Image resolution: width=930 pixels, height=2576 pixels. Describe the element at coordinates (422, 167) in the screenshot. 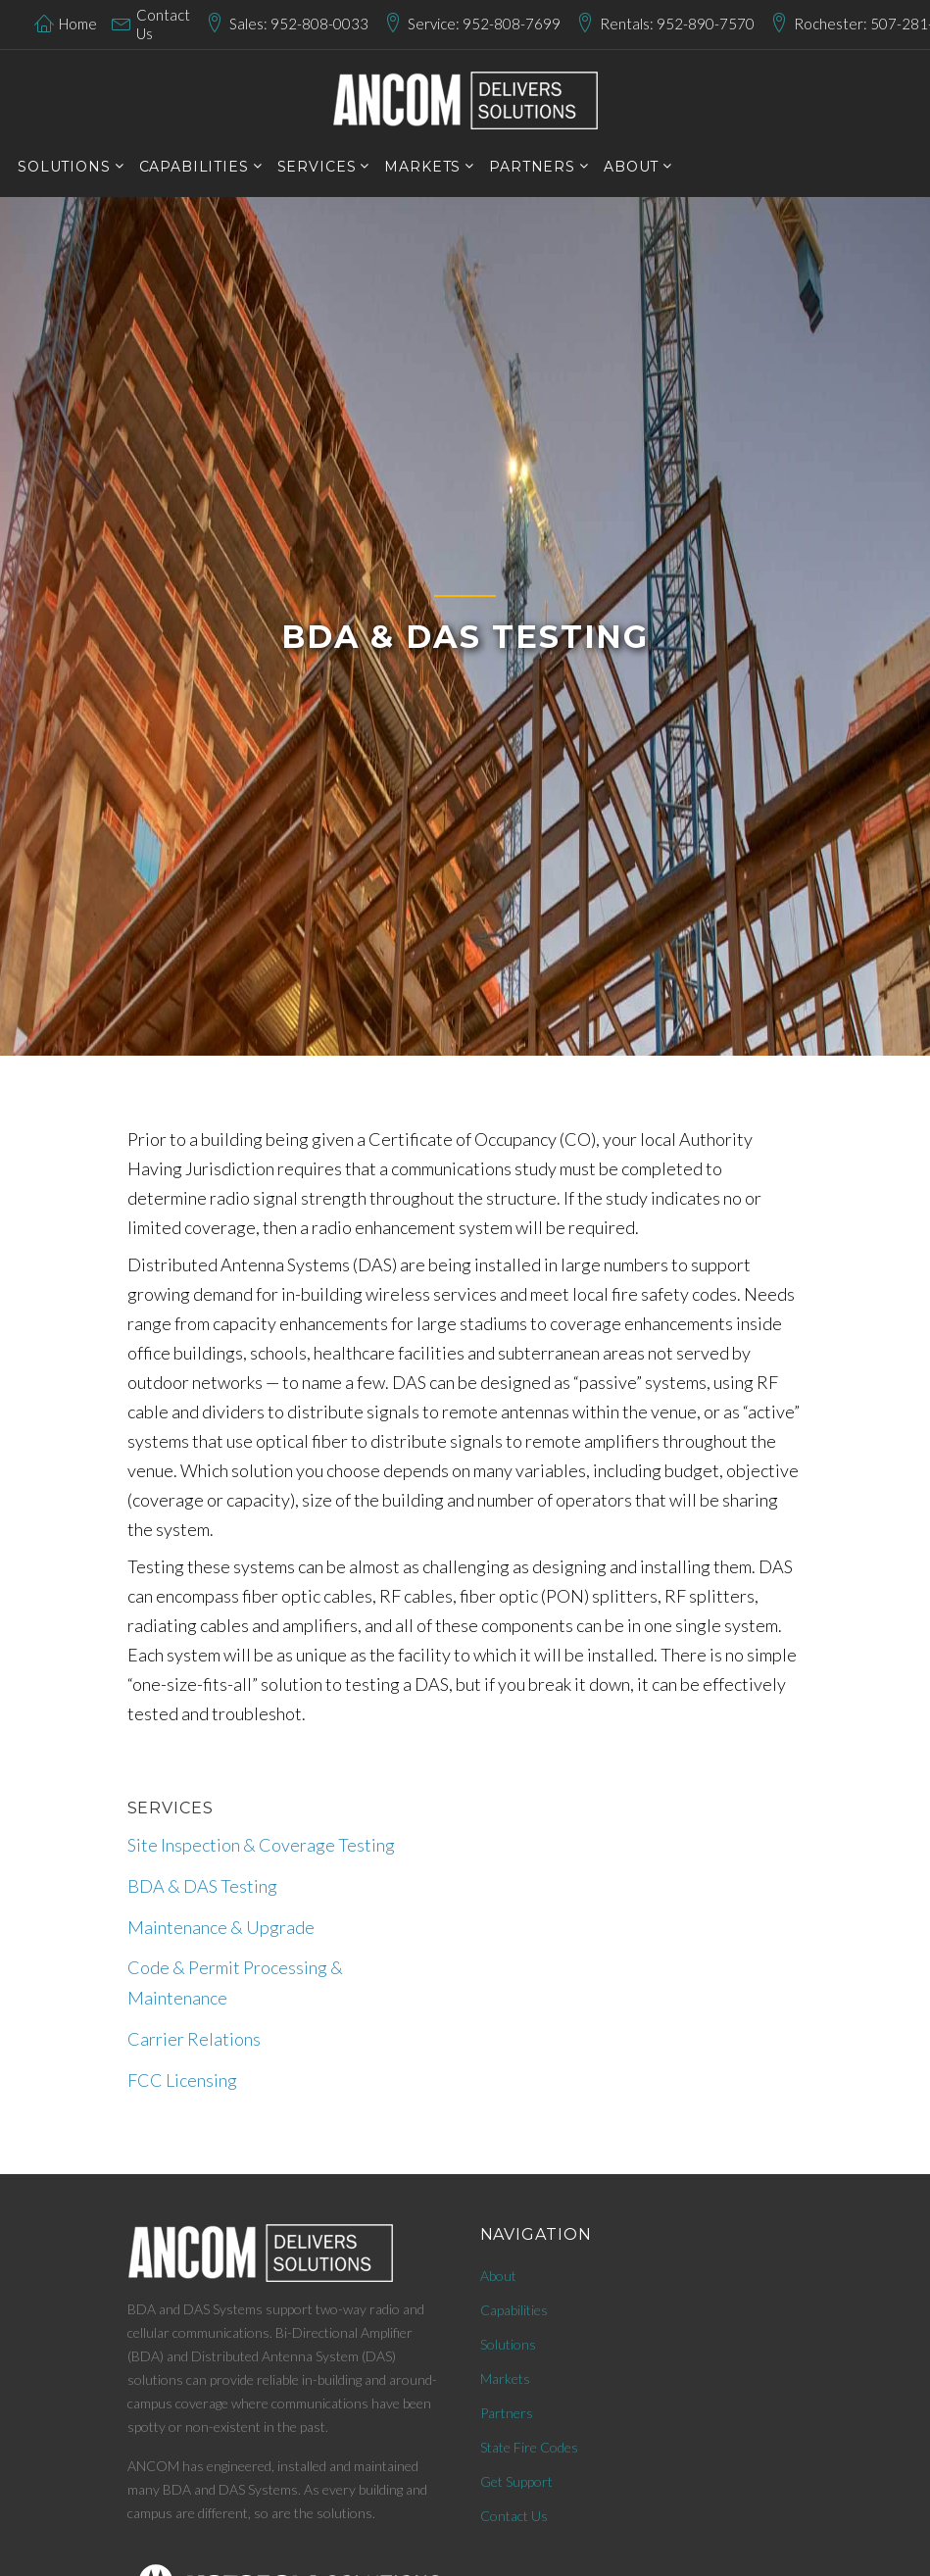

I see `markets` at that location.